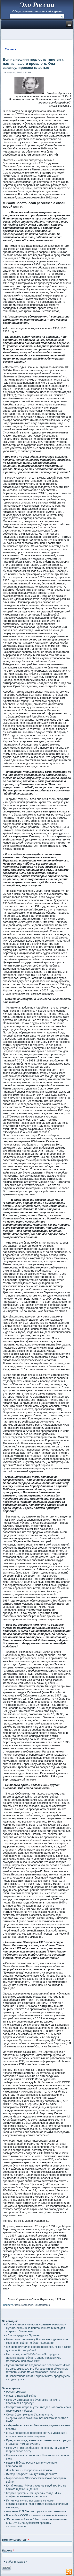 The width and height of the screenshot is (74, 2576). Describe the element at coordinates (15, 2539) in the screenshot. I see `Имя пользователя` at that location.